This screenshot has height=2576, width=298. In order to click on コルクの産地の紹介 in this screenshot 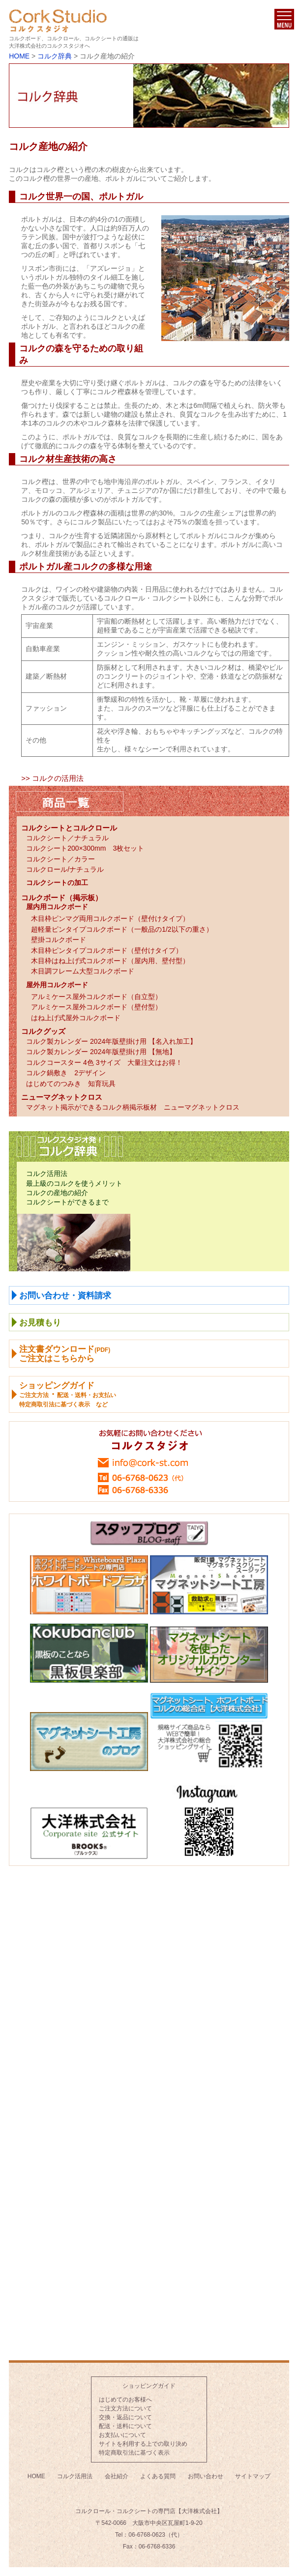, I will do `click(57, 1193)`.